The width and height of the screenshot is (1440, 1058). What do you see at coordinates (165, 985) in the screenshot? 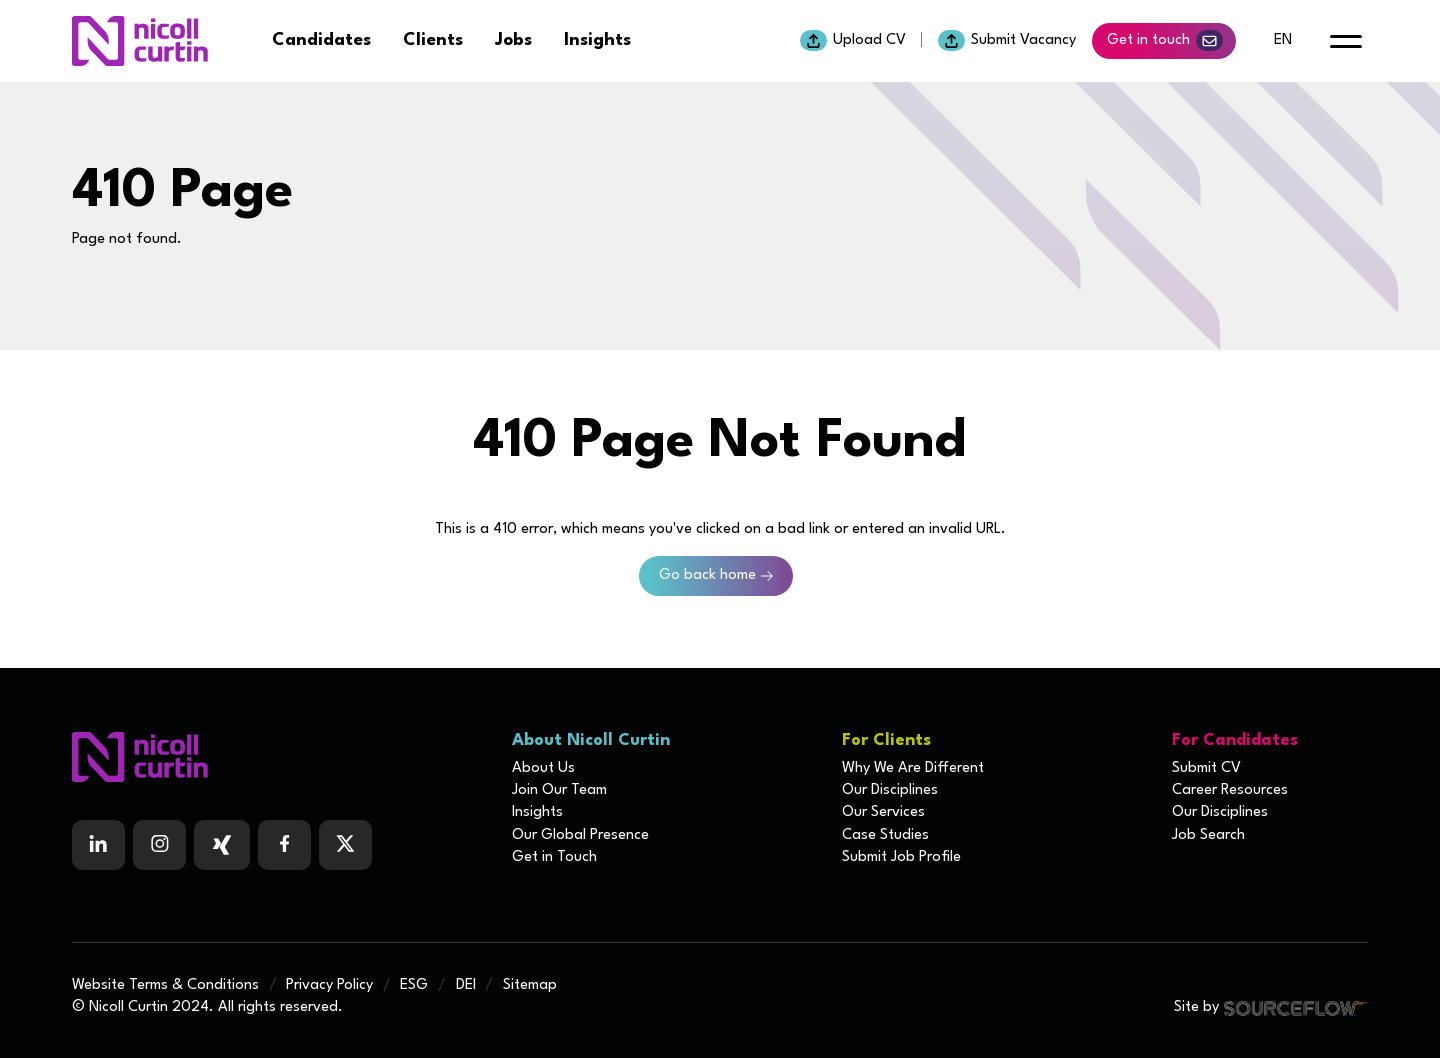
I see `Website Terms & Conditions` at bounding box center [165, 985].